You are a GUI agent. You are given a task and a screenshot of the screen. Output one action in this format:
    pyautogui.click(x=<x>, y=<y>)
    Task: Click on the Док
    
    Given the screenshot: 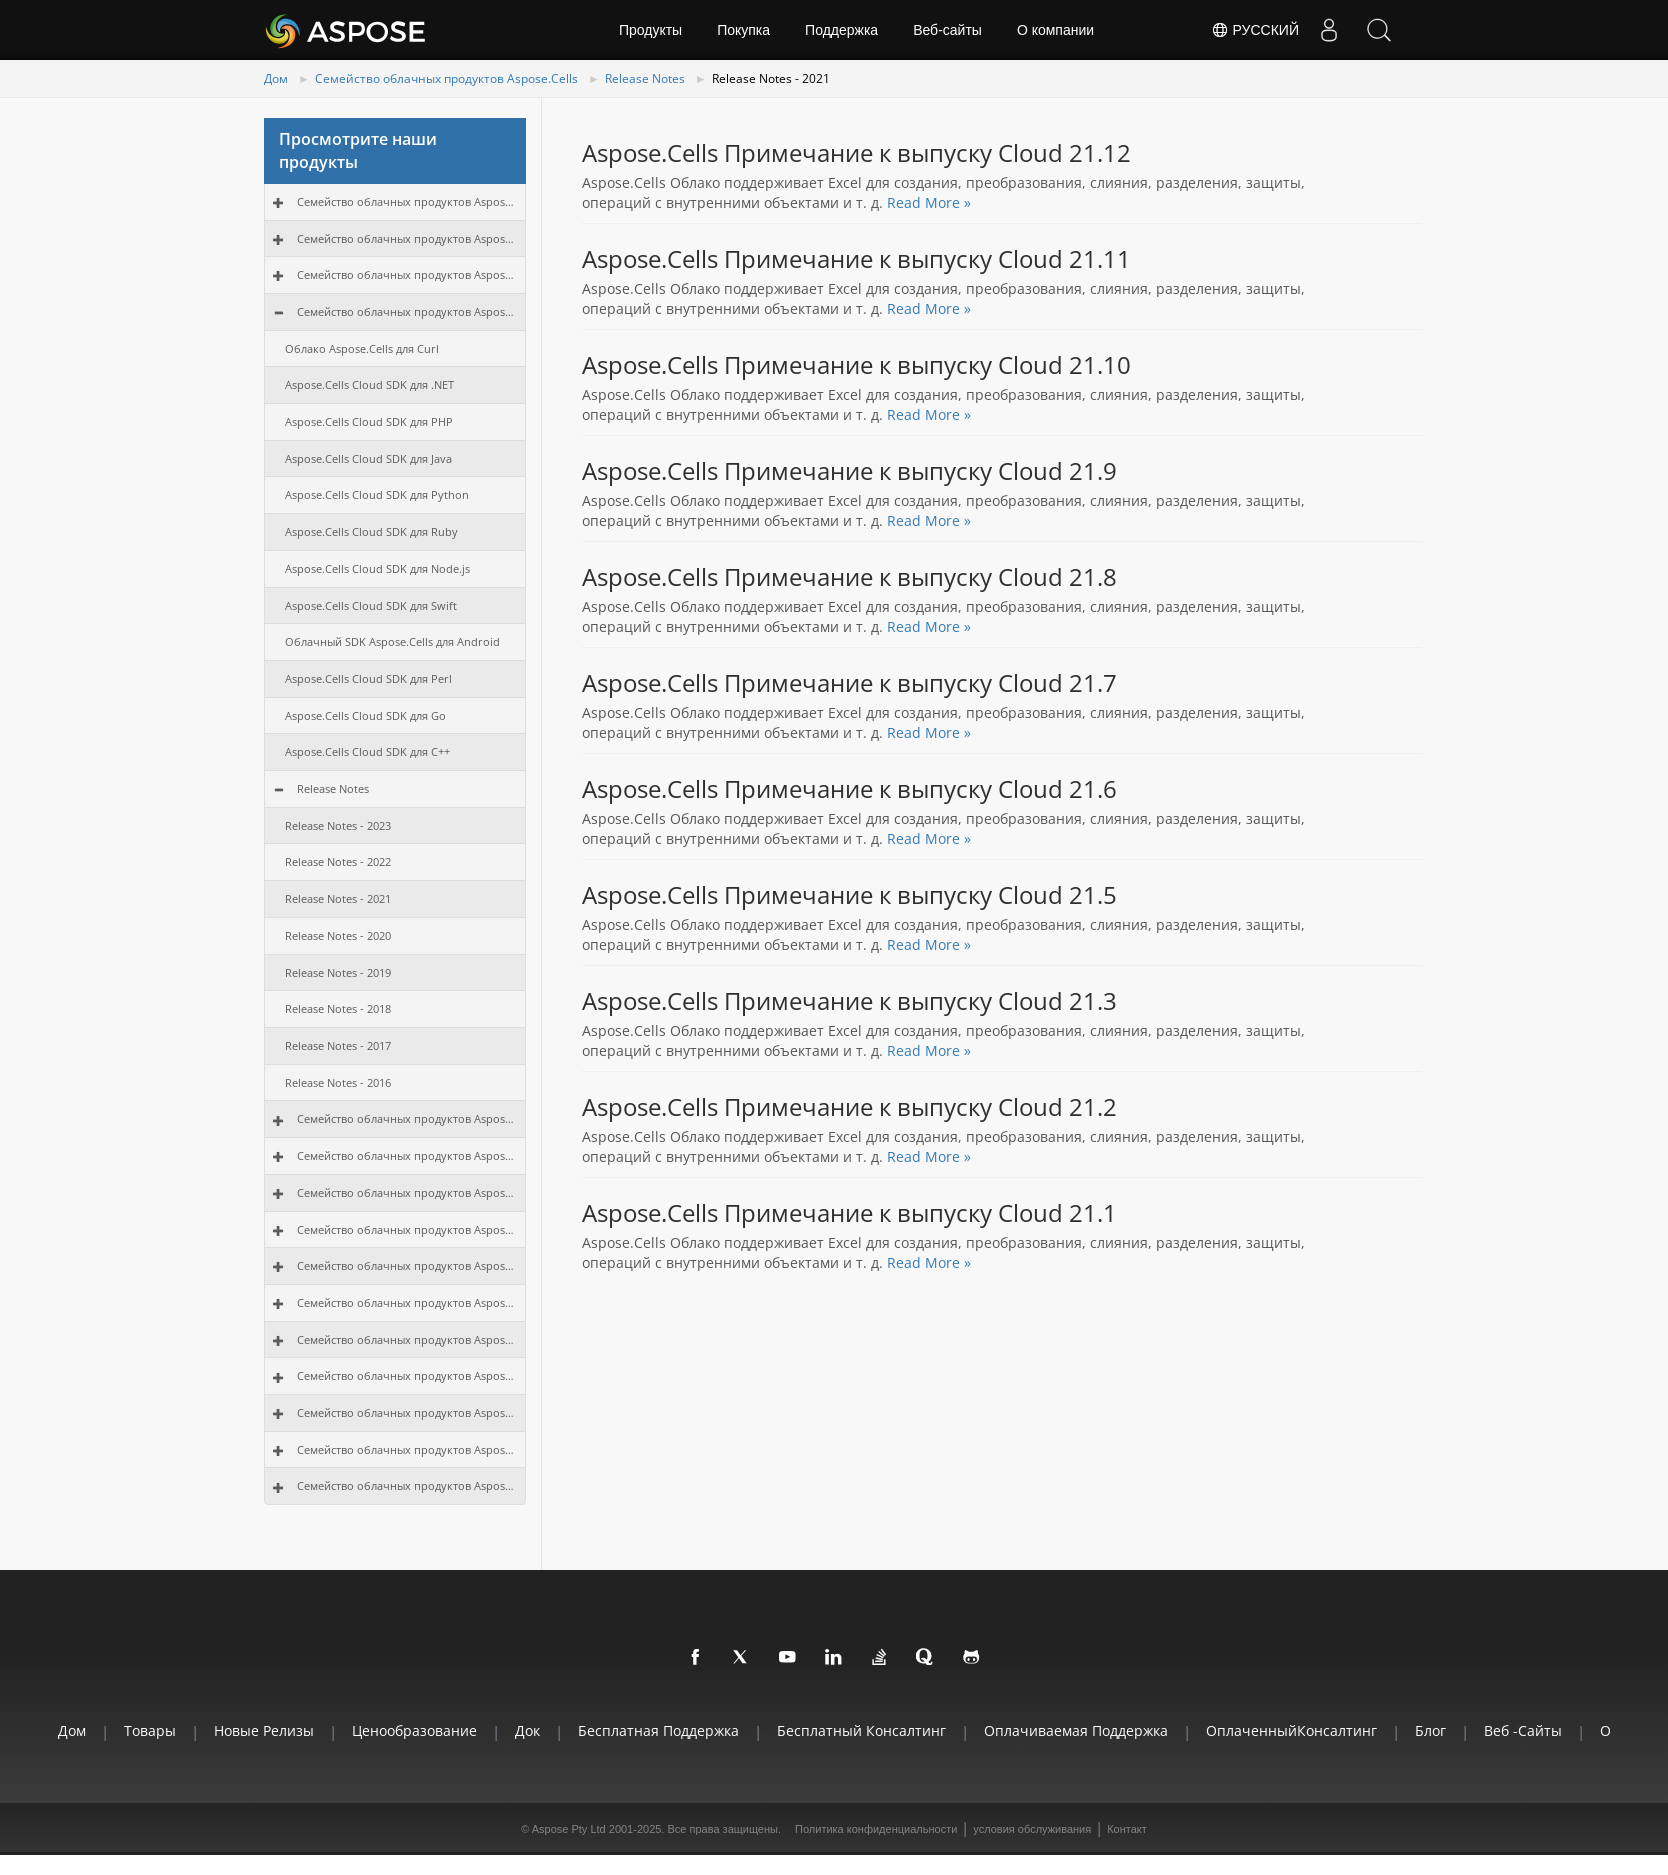 What is the action you would take?
    pyautogui.click(x=527, y=1730)
    